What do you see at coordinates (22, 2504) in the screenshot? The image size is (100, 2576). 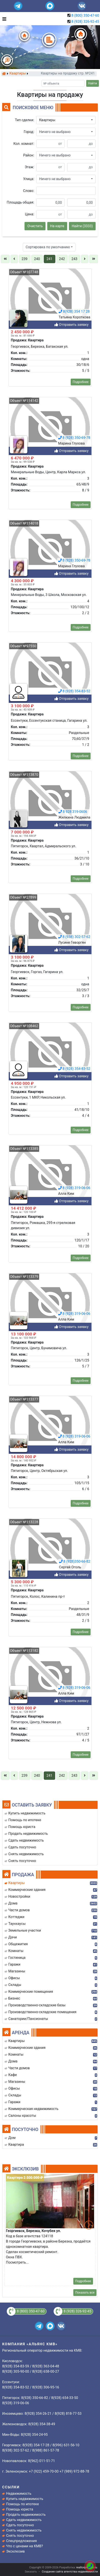 I see `Помощь по ипотеке` at bounding box center [22, 2504].